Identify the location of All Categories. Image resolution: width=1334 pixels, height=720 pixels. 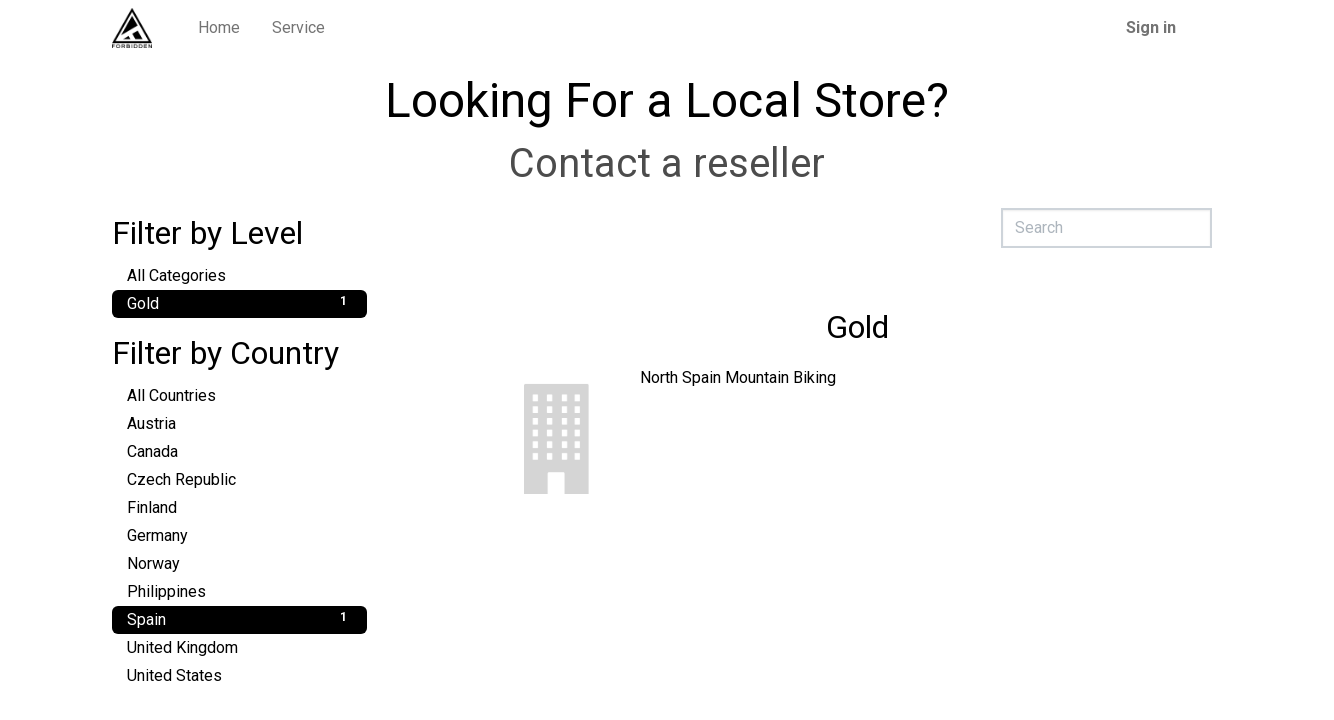
(239, 274).